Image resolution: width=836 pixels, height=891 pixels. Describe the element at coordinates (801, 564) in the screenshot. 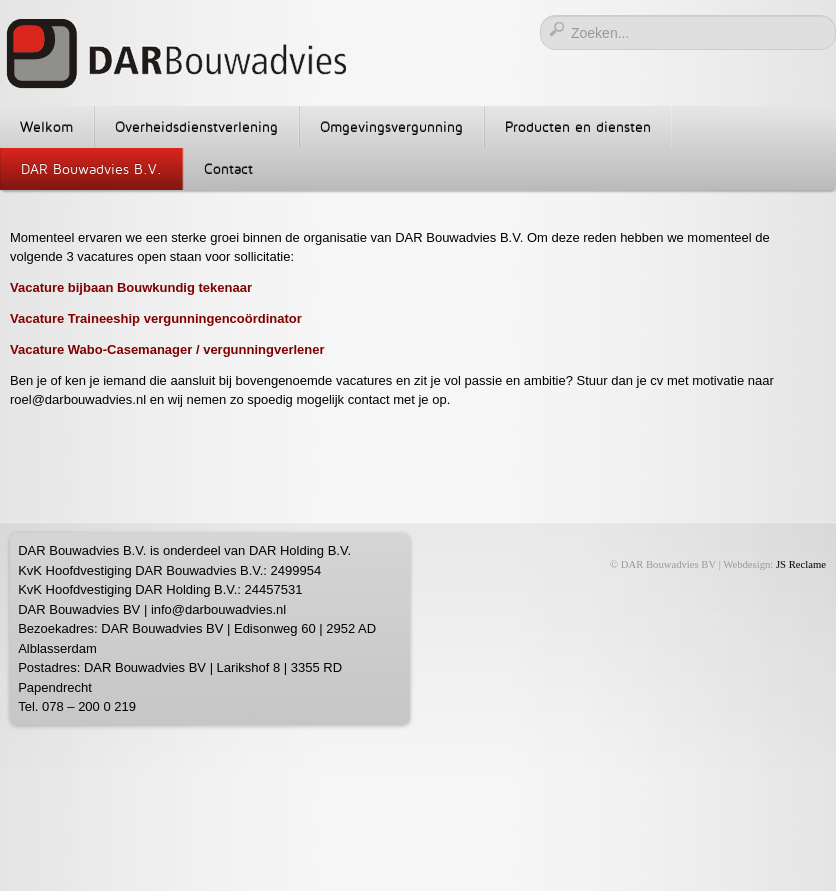

I see `JS Reclame` at that location.